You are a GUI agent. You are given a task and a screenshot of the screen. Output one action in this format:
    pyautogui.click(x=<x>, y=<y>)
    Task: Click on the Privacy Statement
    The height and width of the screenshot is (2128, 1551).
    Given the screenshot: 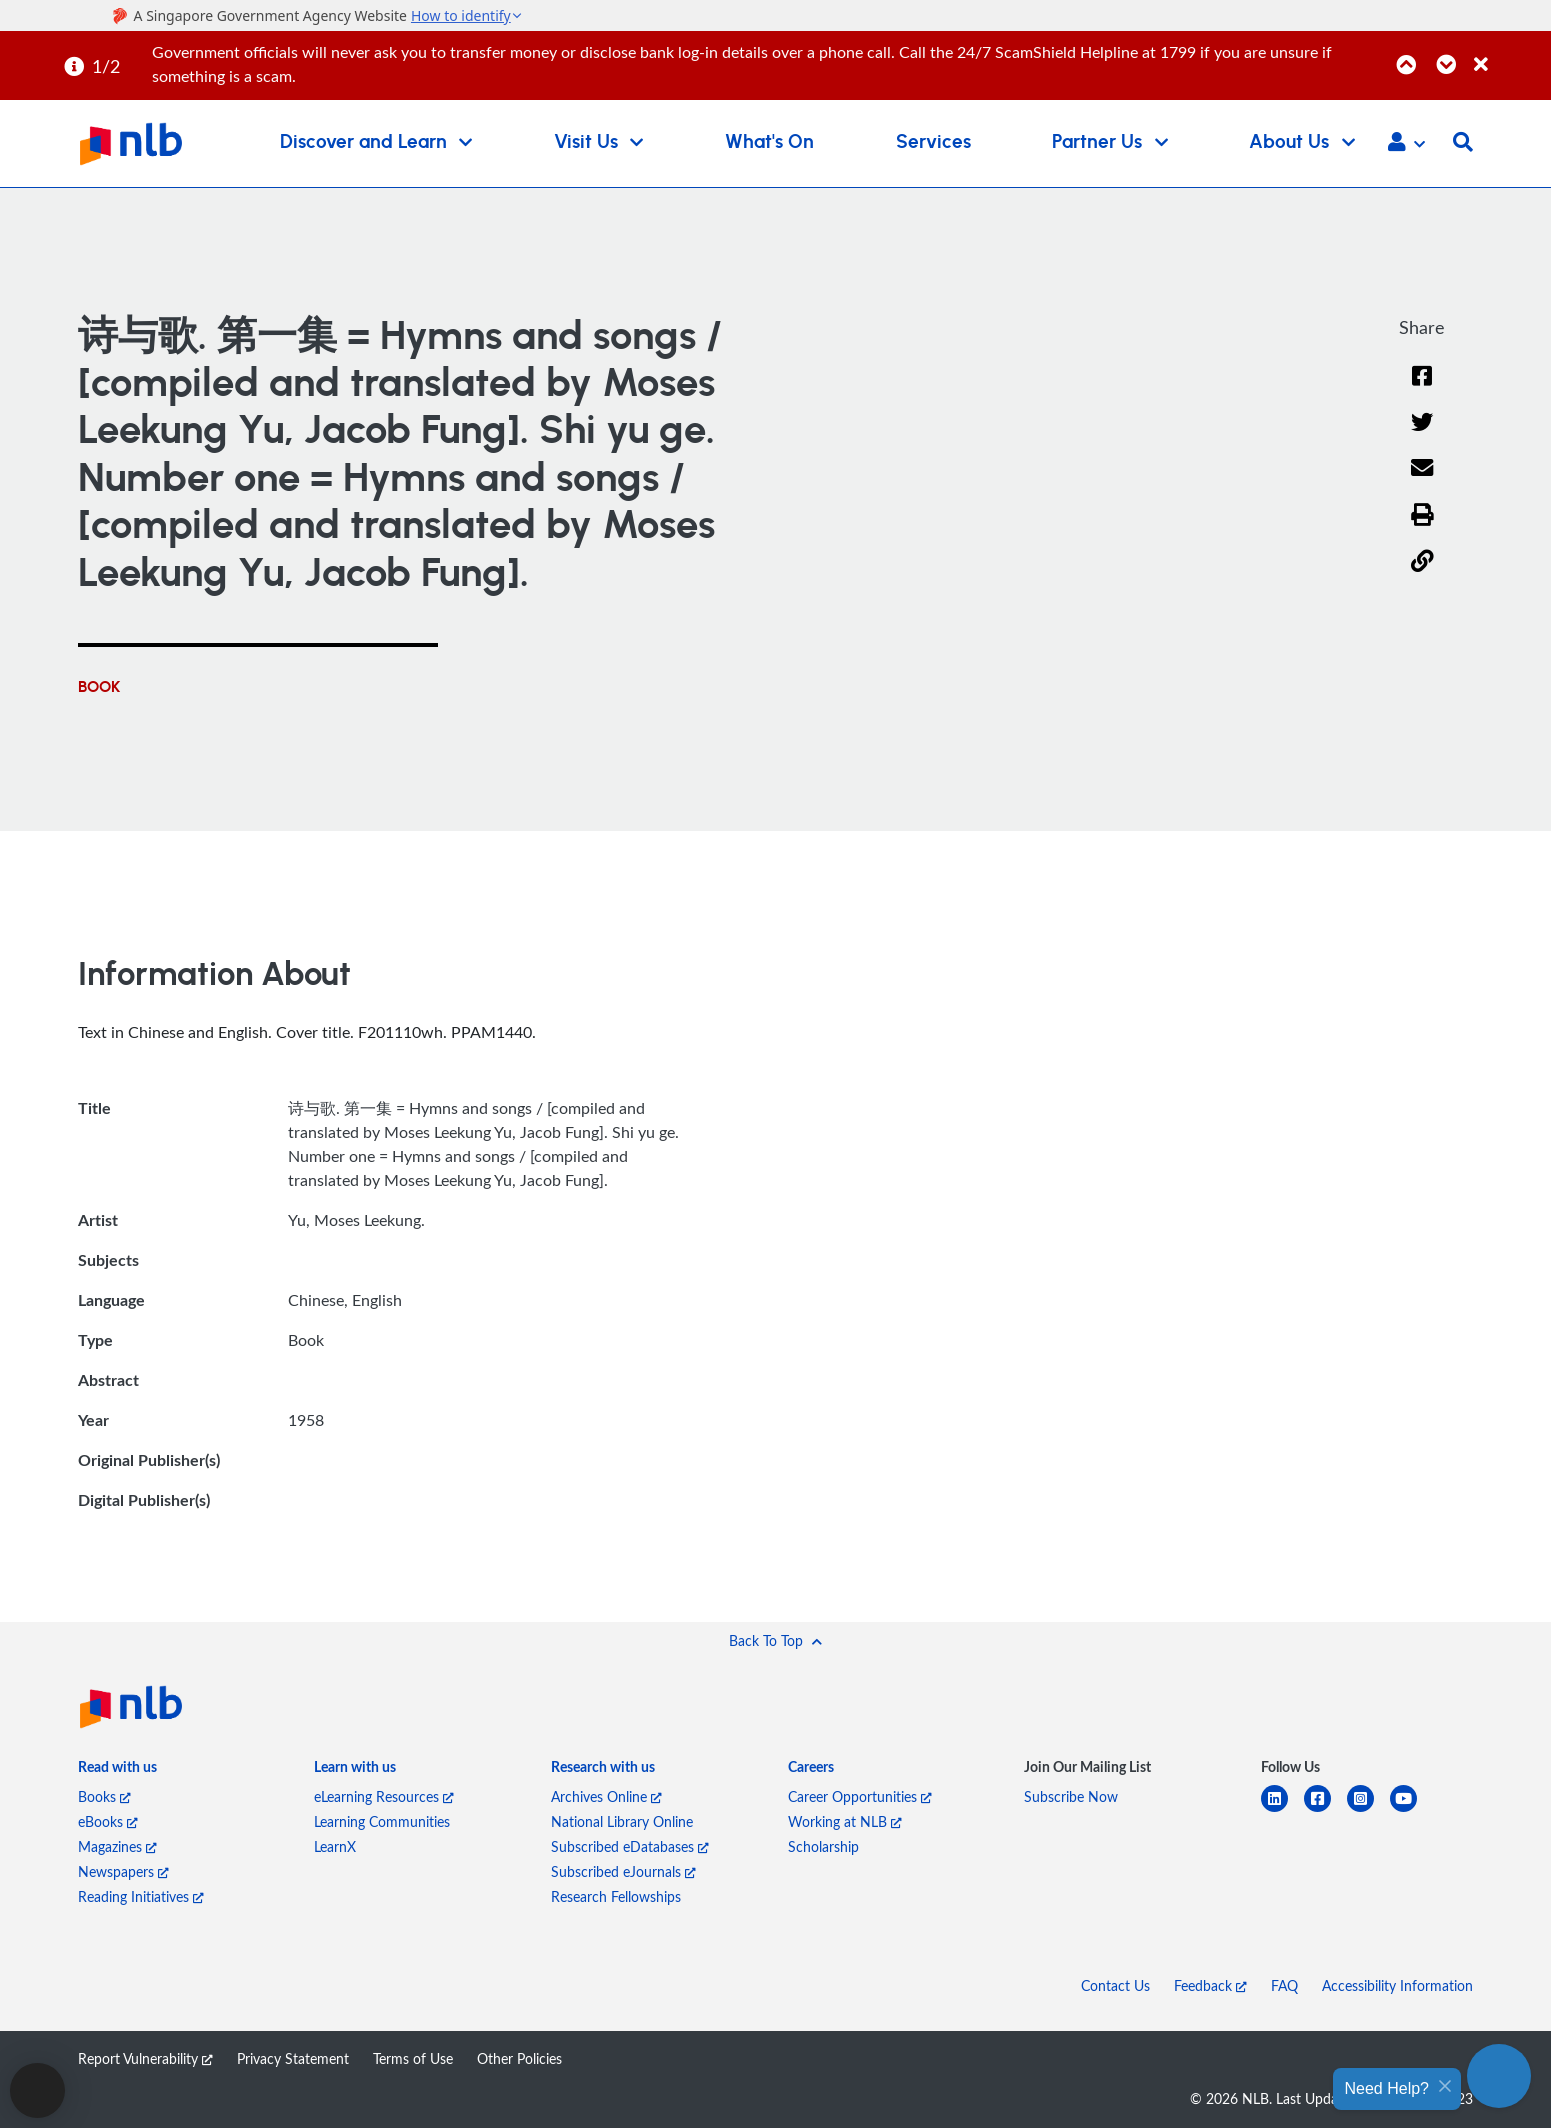 What is the action you would take?
    pyautogui.click(x=293, y=2058)
    